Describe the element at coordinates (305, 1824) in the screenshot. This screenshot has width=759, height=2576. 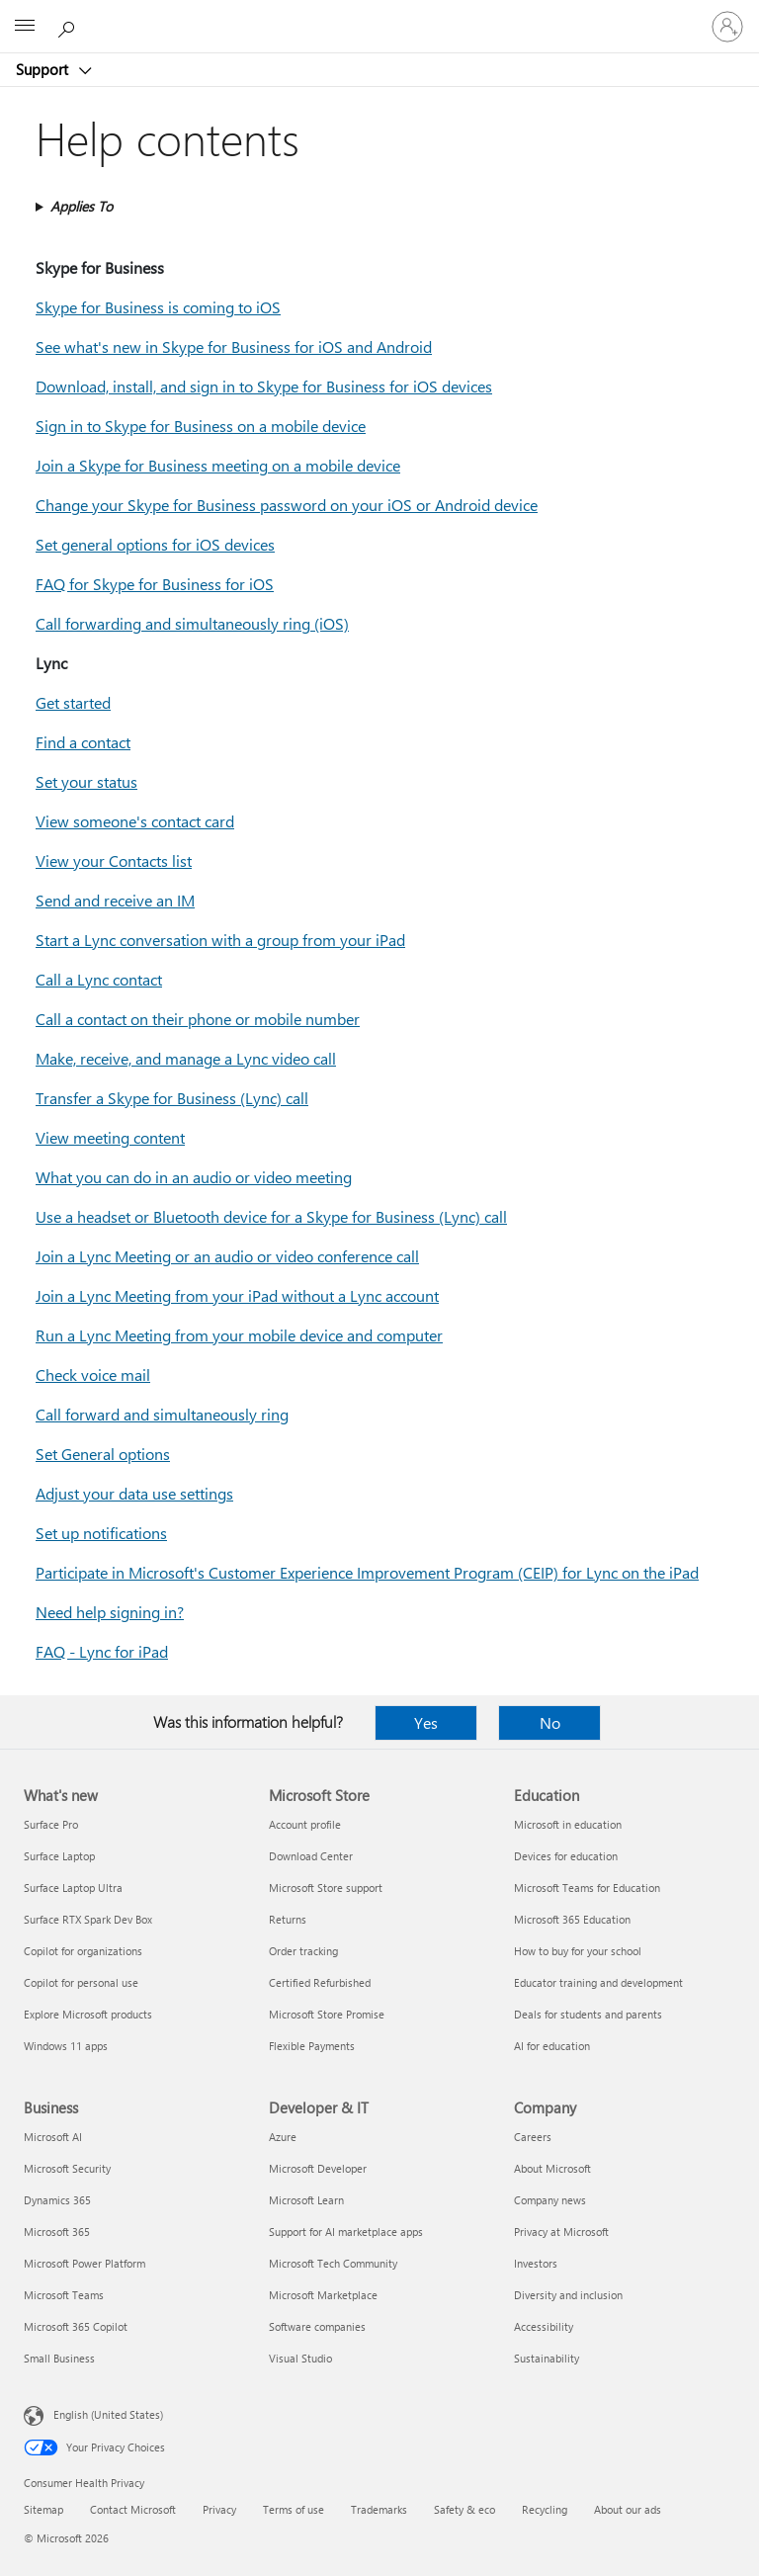
I see `Account profile [Account profile Microsoft Store]` at that location.